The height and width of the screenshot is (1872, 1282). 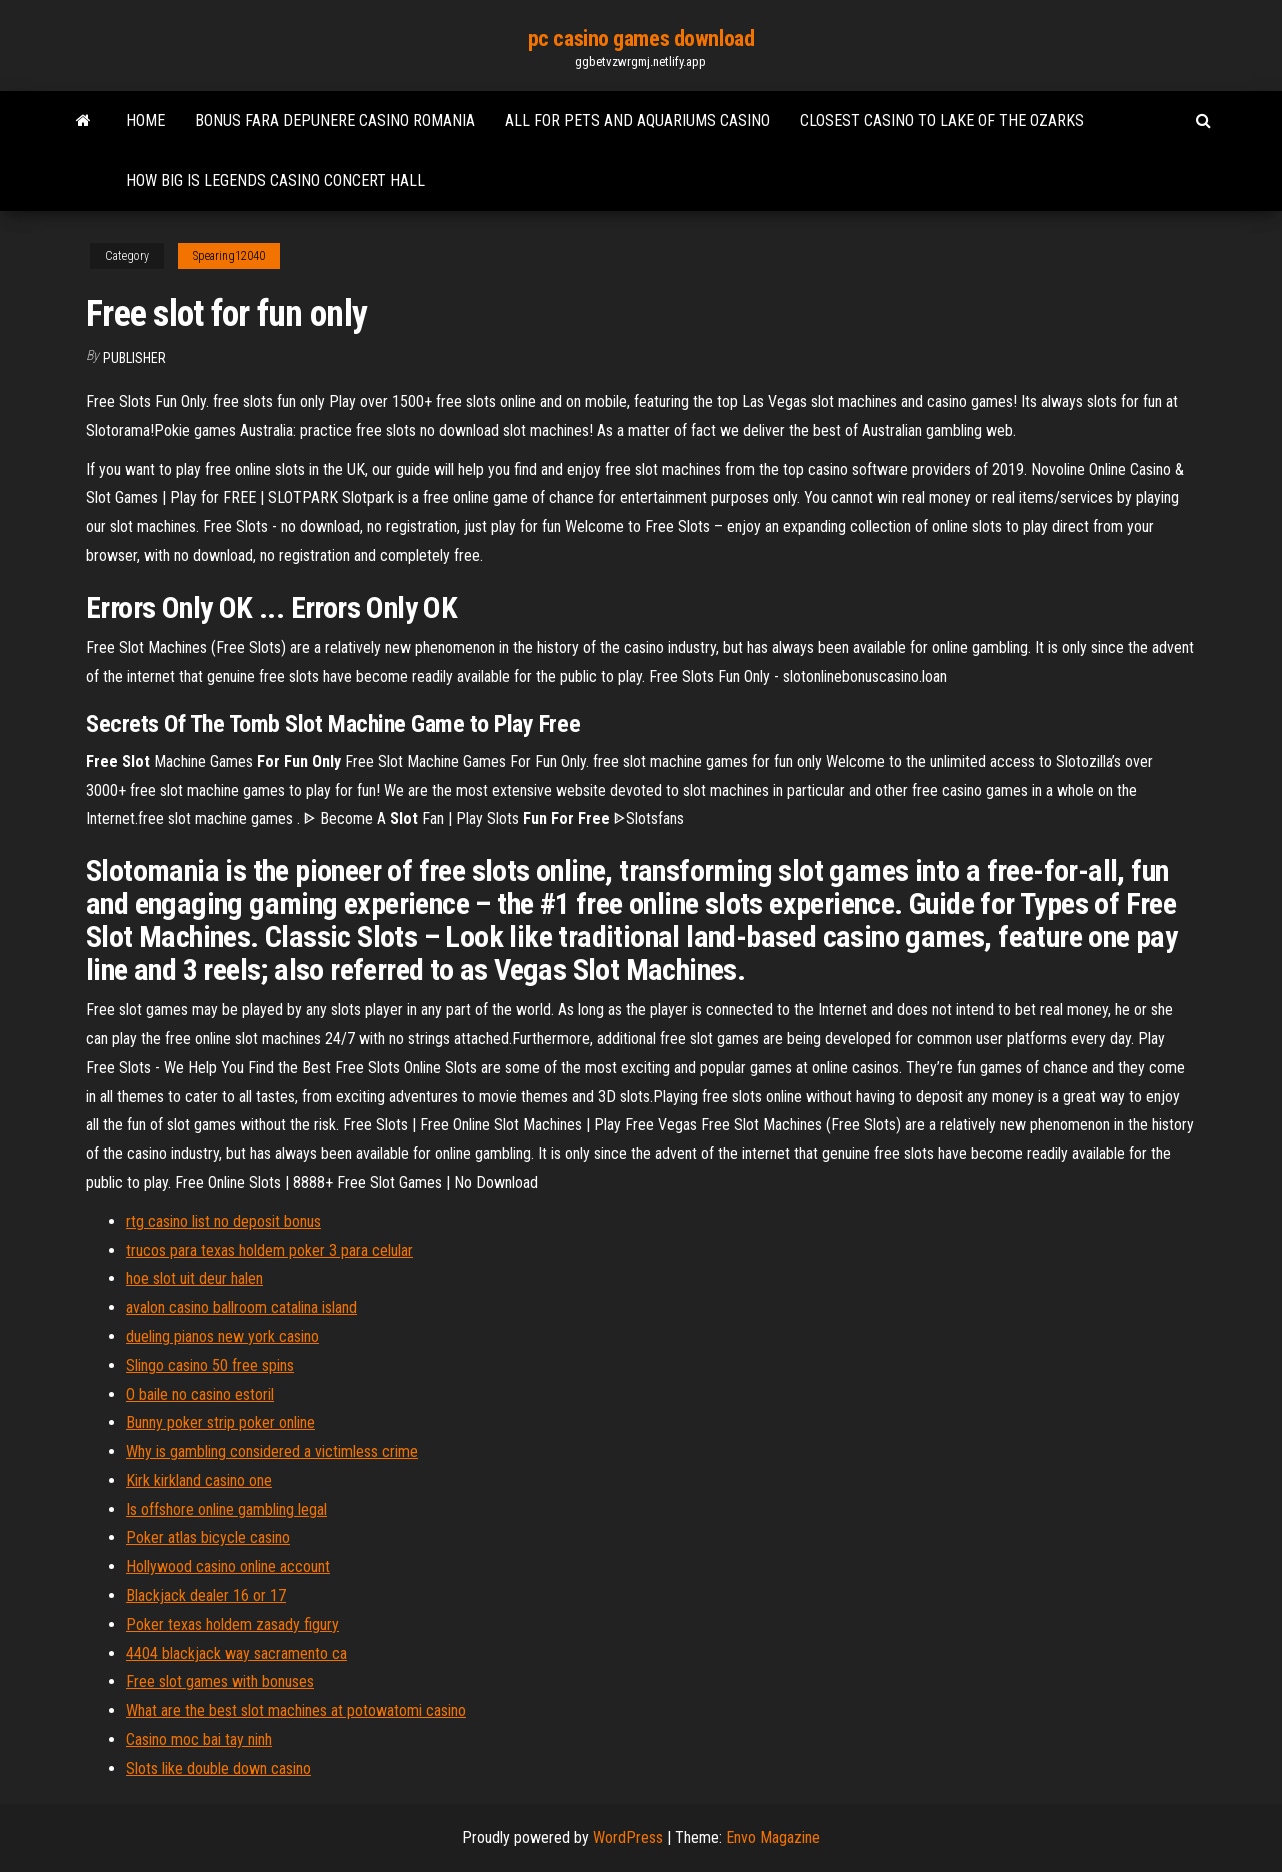 What do you see at coordinates (773, 1837) in the screenshot?
I see `Envo Magazine` at bounding box center [773, 1837].